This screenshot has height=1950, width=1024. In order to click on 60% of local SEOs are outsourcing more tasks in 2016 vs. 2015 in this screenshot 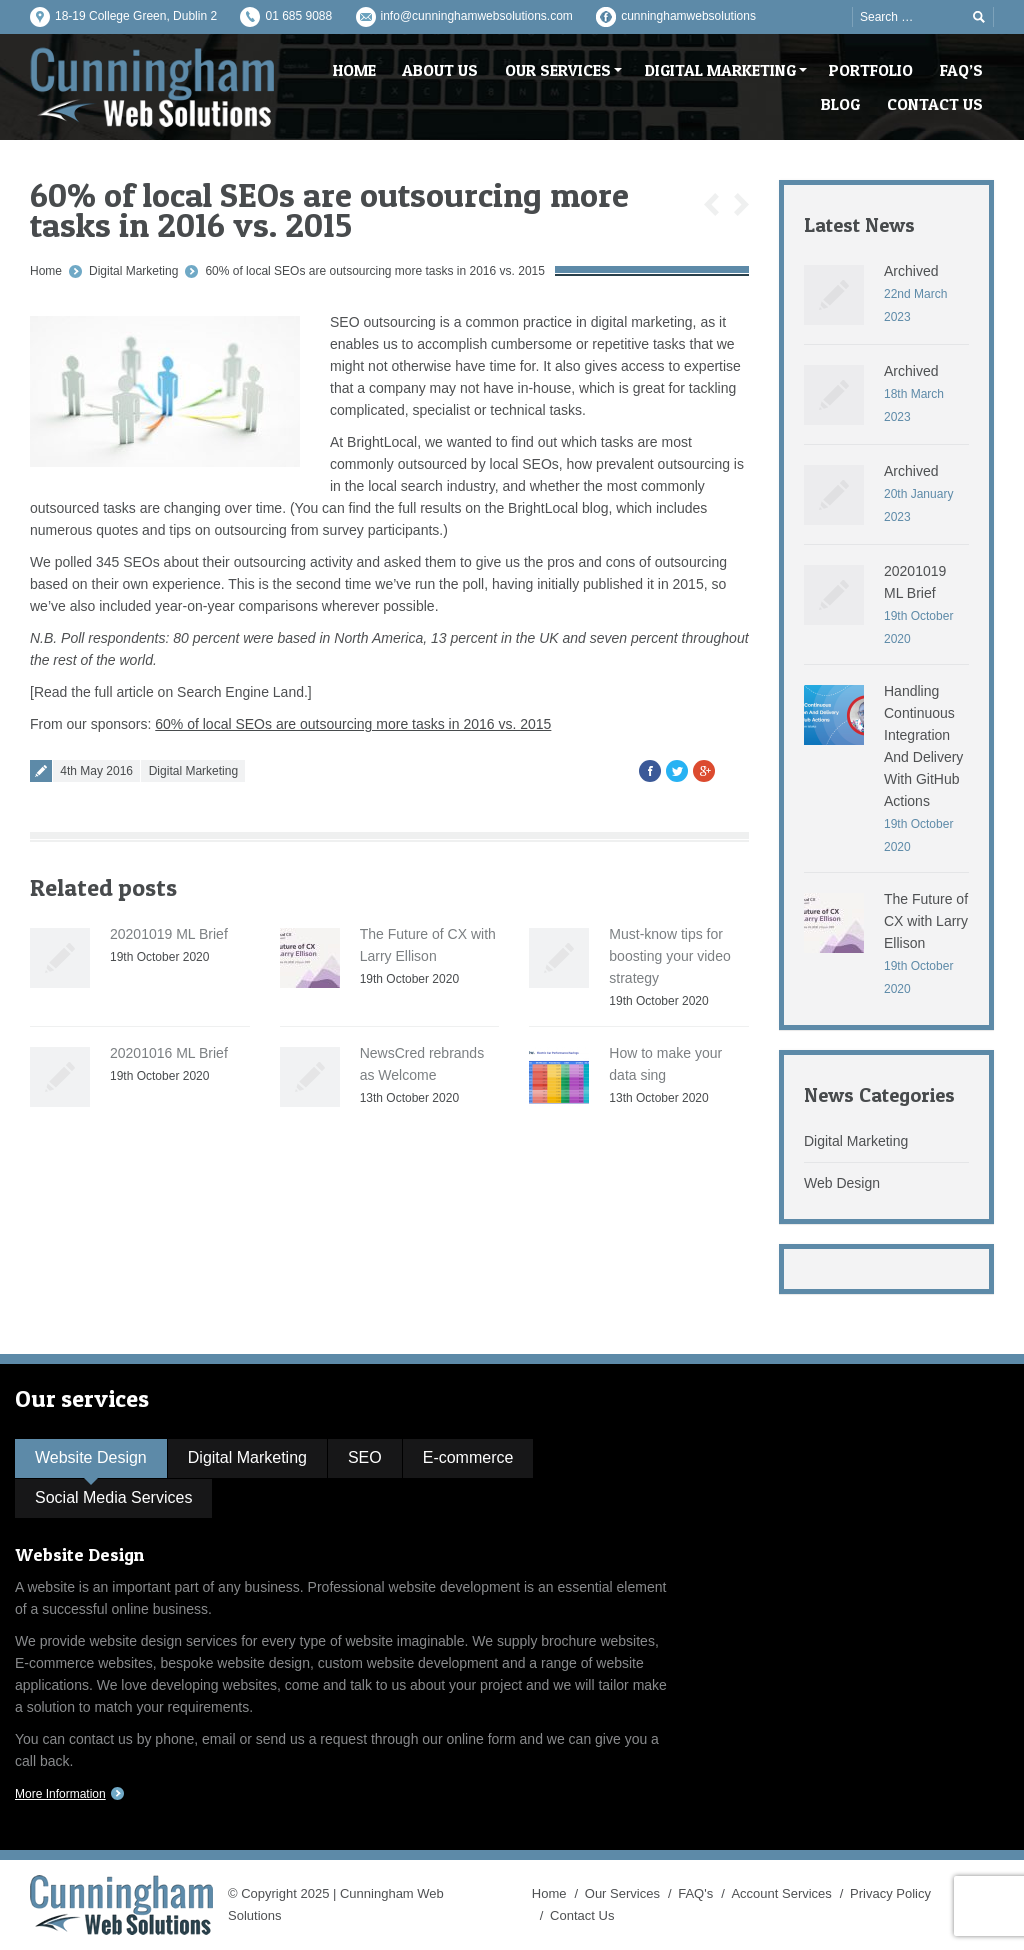, I will do `click(375, 271)`.